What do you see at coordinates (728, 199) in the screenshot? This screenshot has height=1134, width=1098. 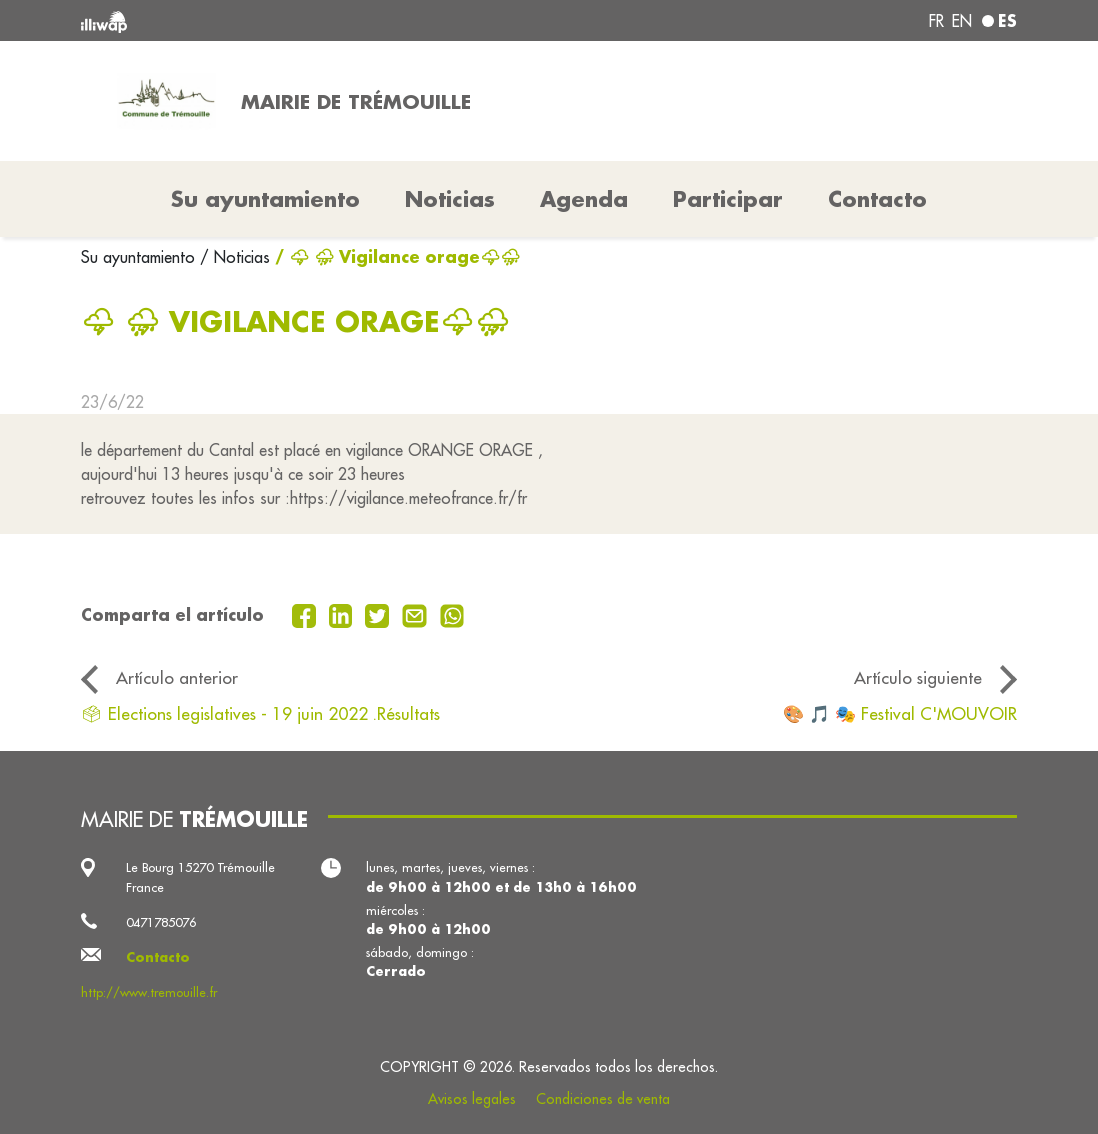 I see `Participar` at bounding box center [728, 199].